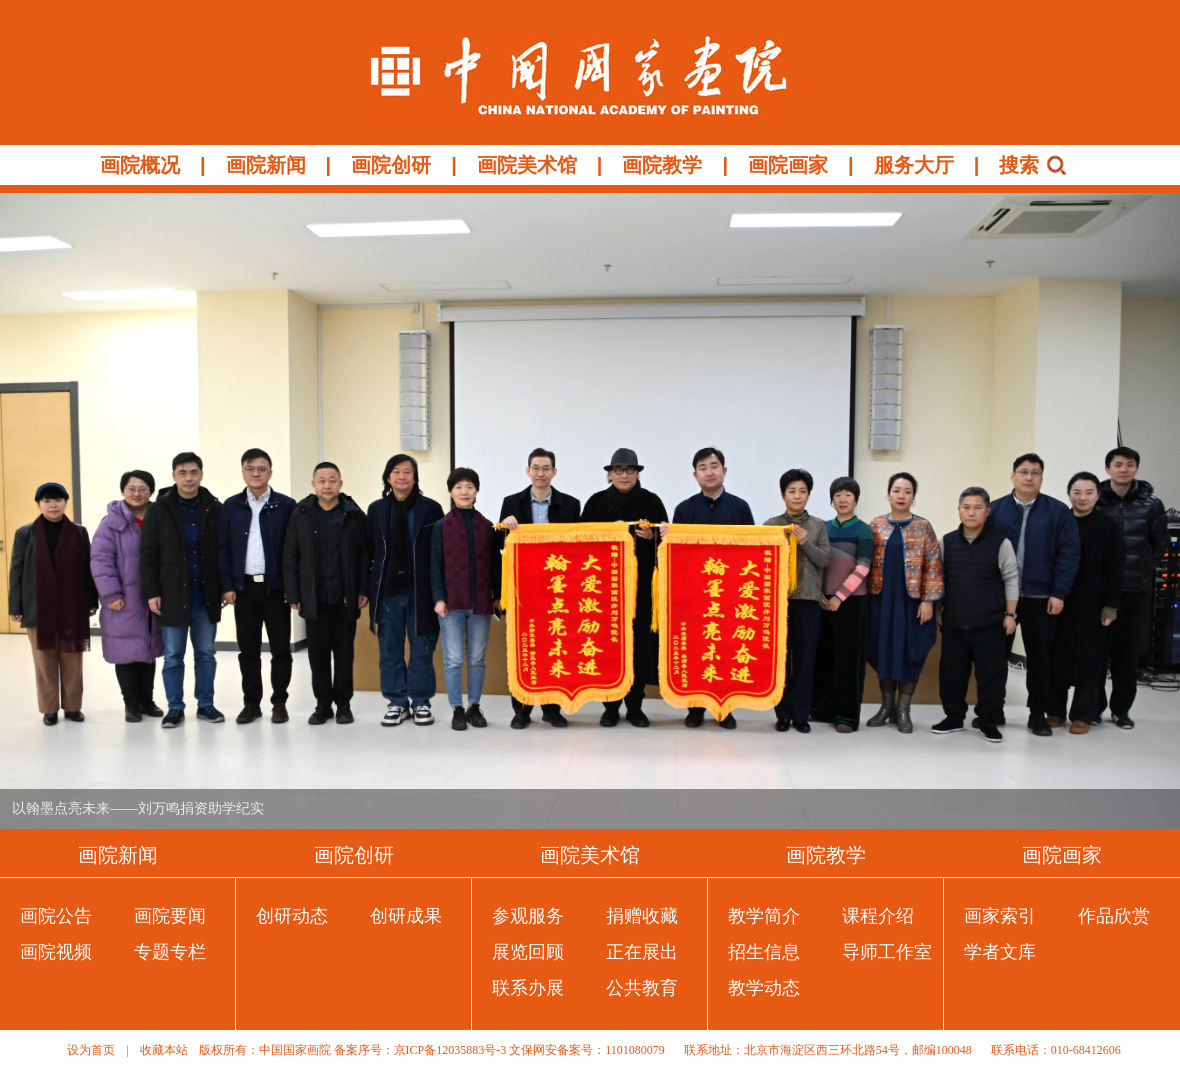  Describe the element at coordinates (140, 165) in the screenshot. I see `画院概况` at that location.